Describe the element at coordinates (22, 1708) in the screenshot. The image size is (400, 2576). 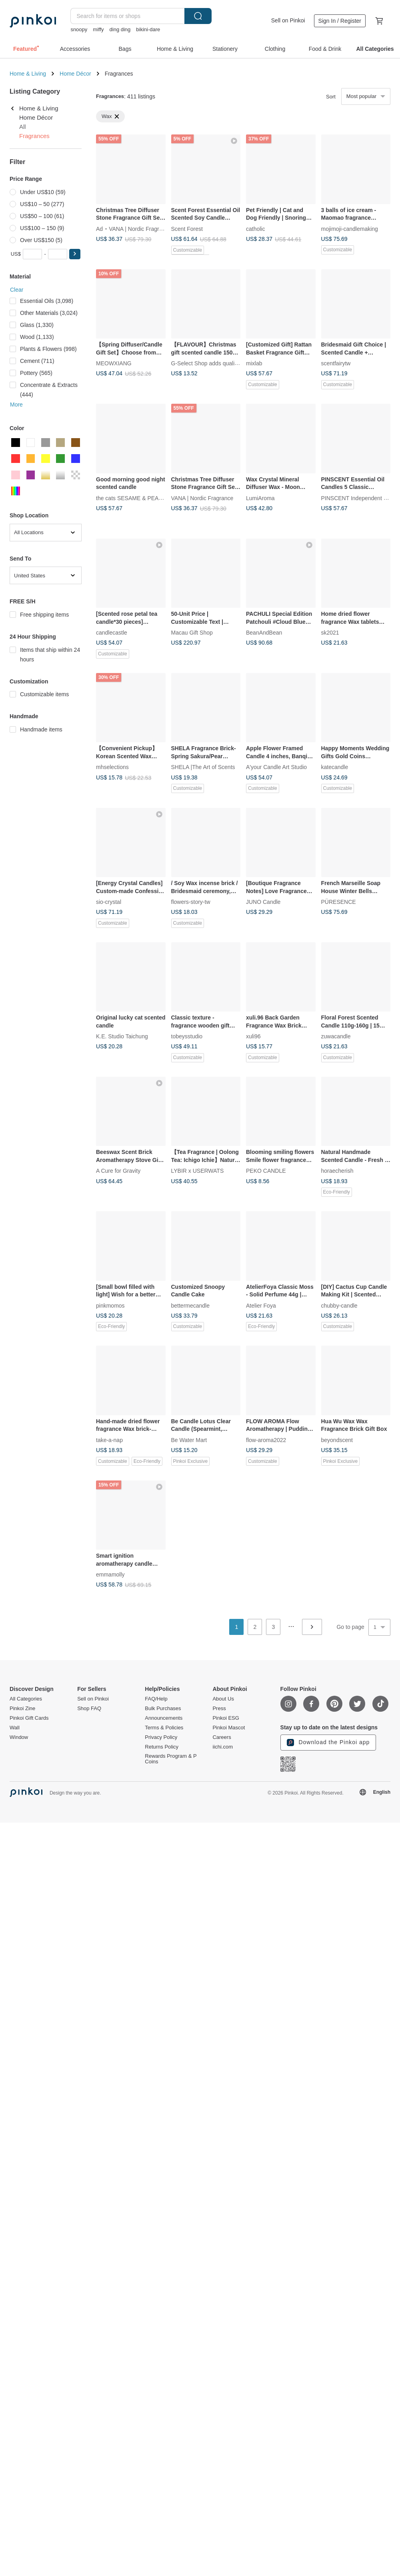
I see `Pinkoi Zine` at that location.